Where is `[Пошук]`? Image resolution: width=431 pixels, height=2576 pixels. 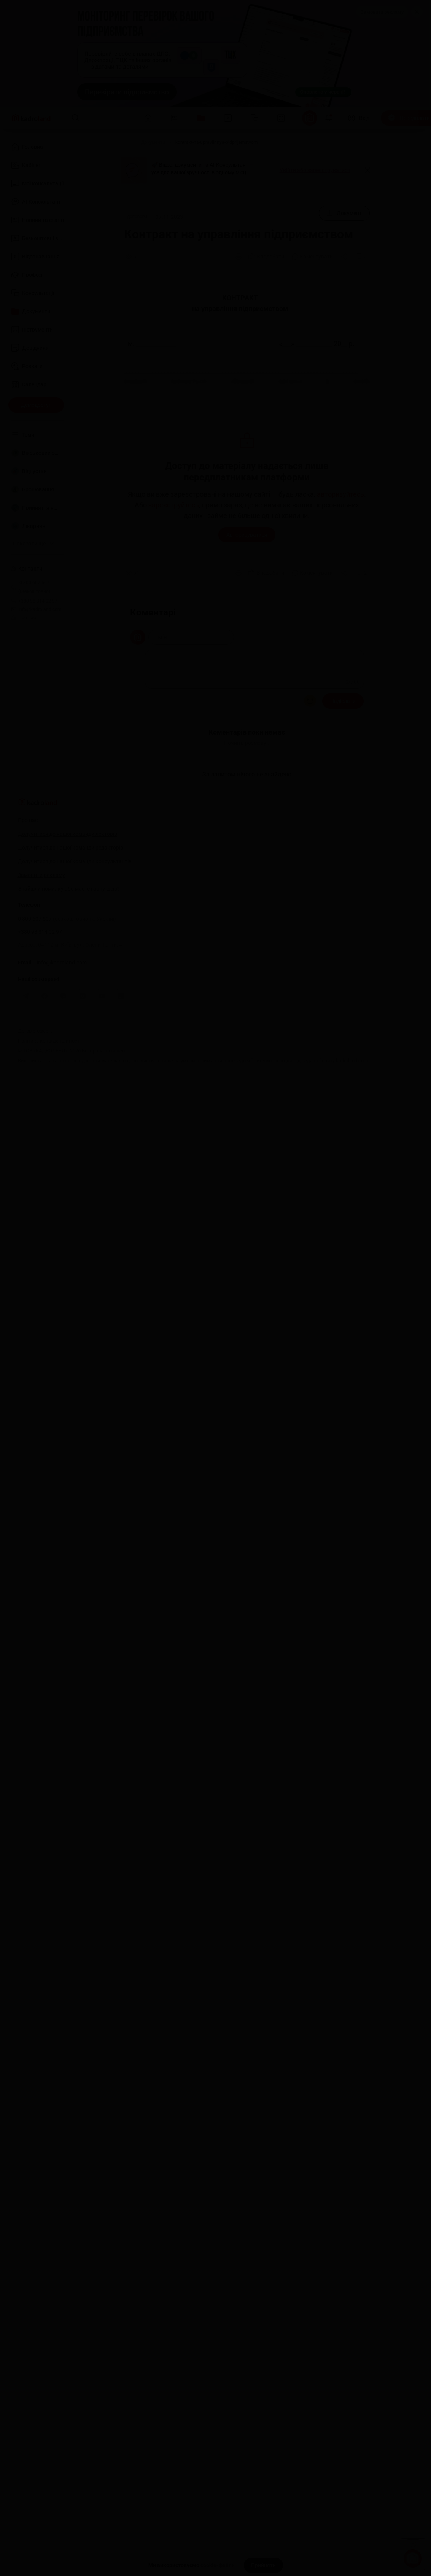
[Пошук] is located at coordinates (75, 118).